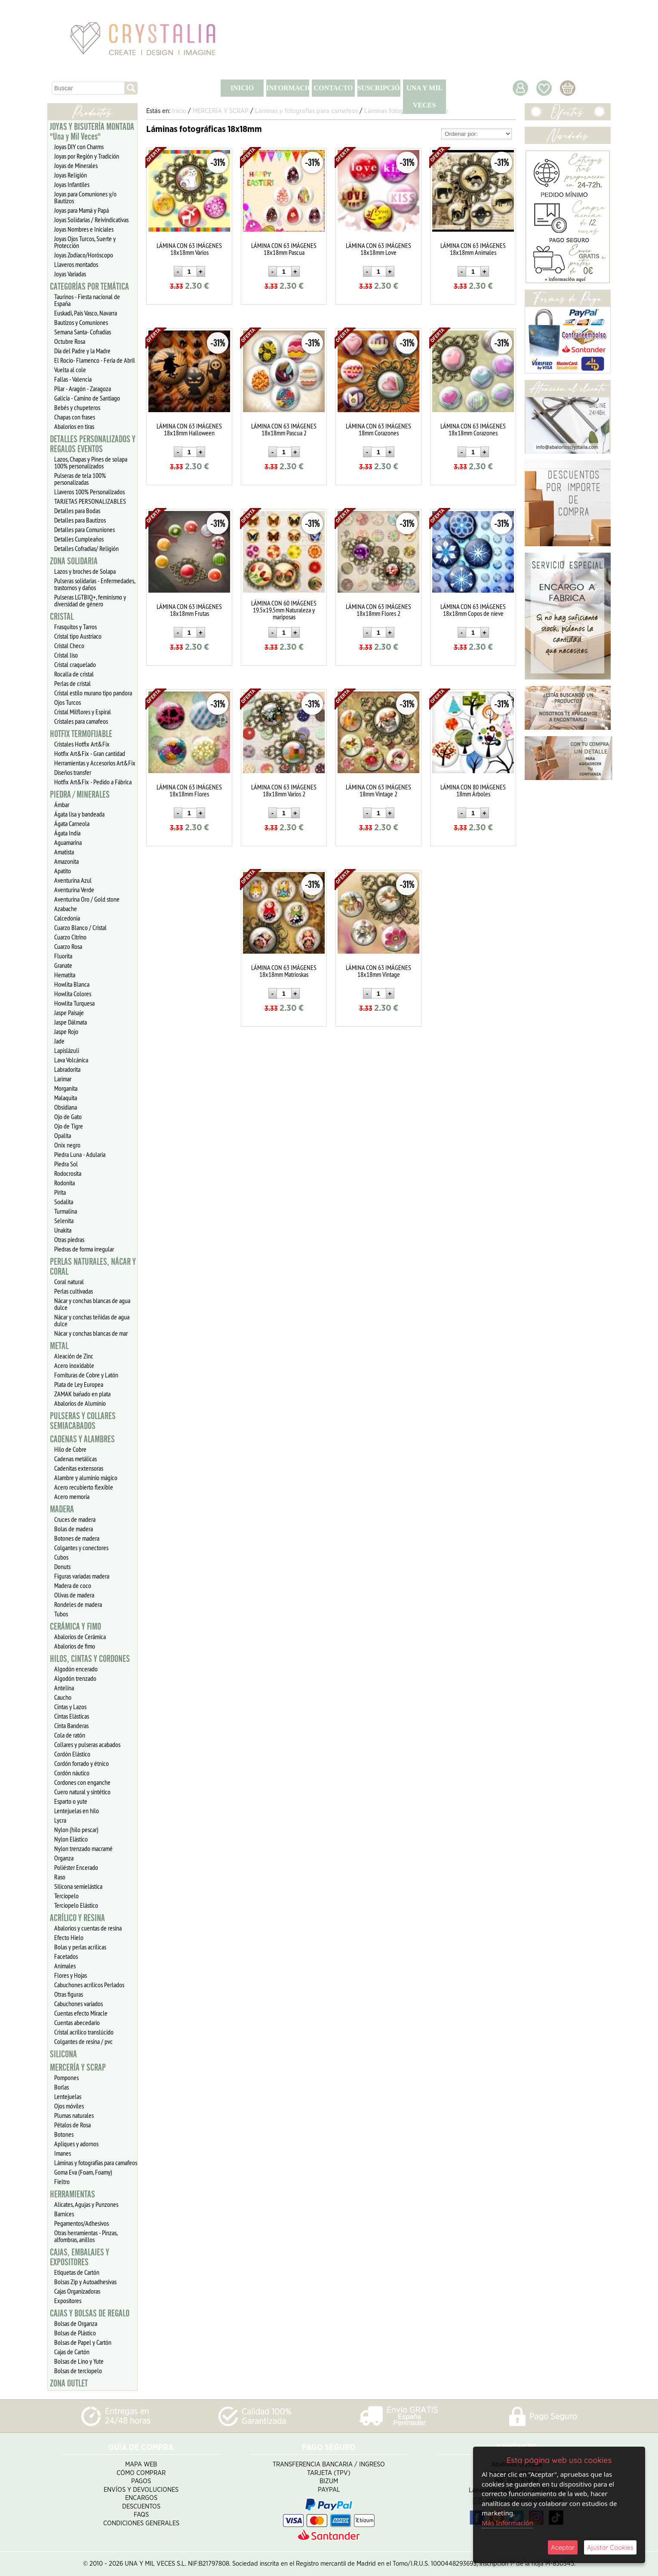  I want to click on PULSERAS Y COLLARES SEMIACABADOS, so click(83, 1421).